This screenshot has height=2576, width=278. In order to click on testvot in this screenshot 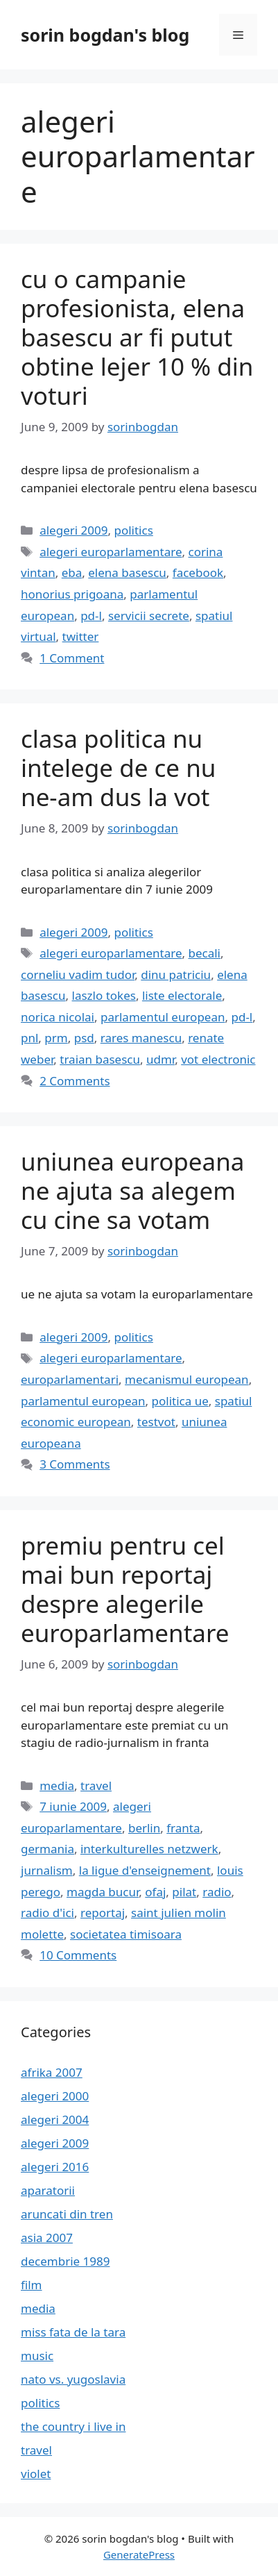, I will do `click(156, 1422)`.